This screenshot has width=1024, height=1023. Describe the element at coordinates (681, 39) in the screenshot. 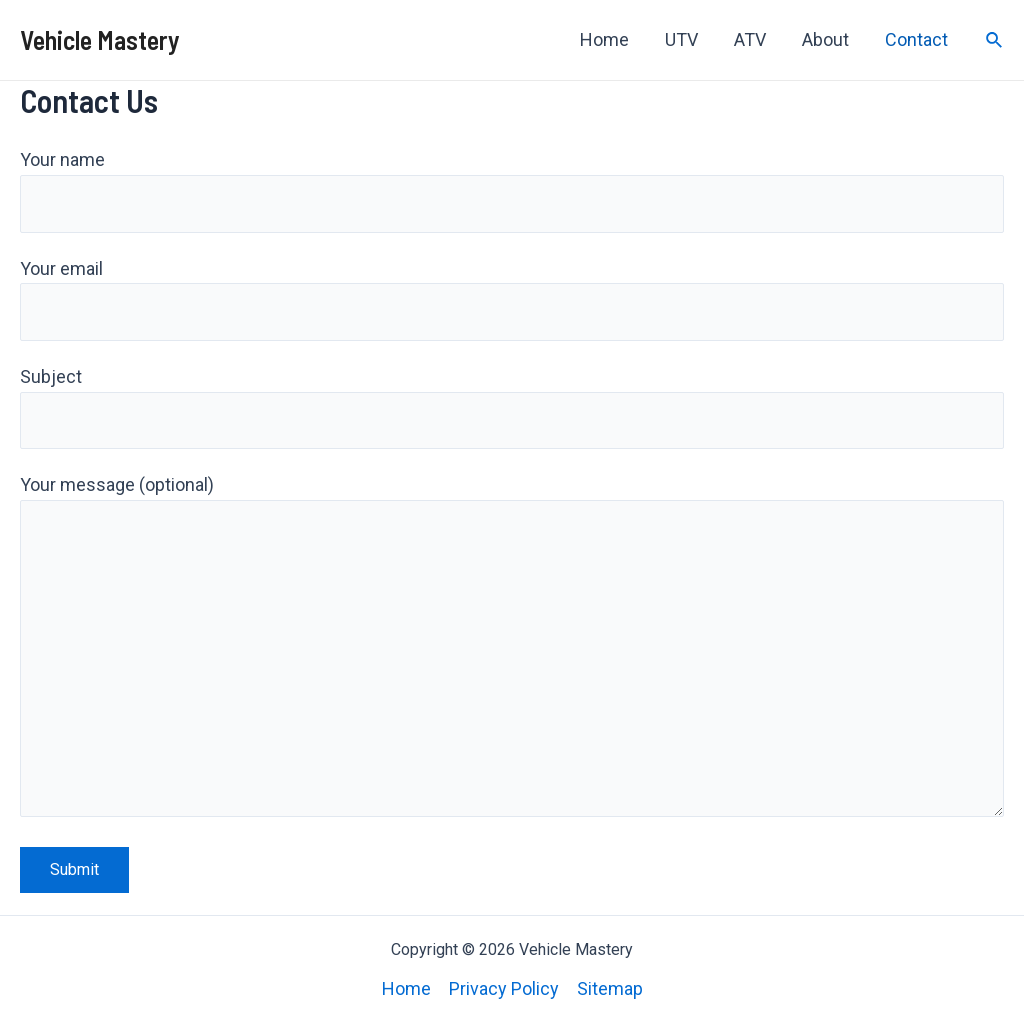

I see `UTV` at that location.